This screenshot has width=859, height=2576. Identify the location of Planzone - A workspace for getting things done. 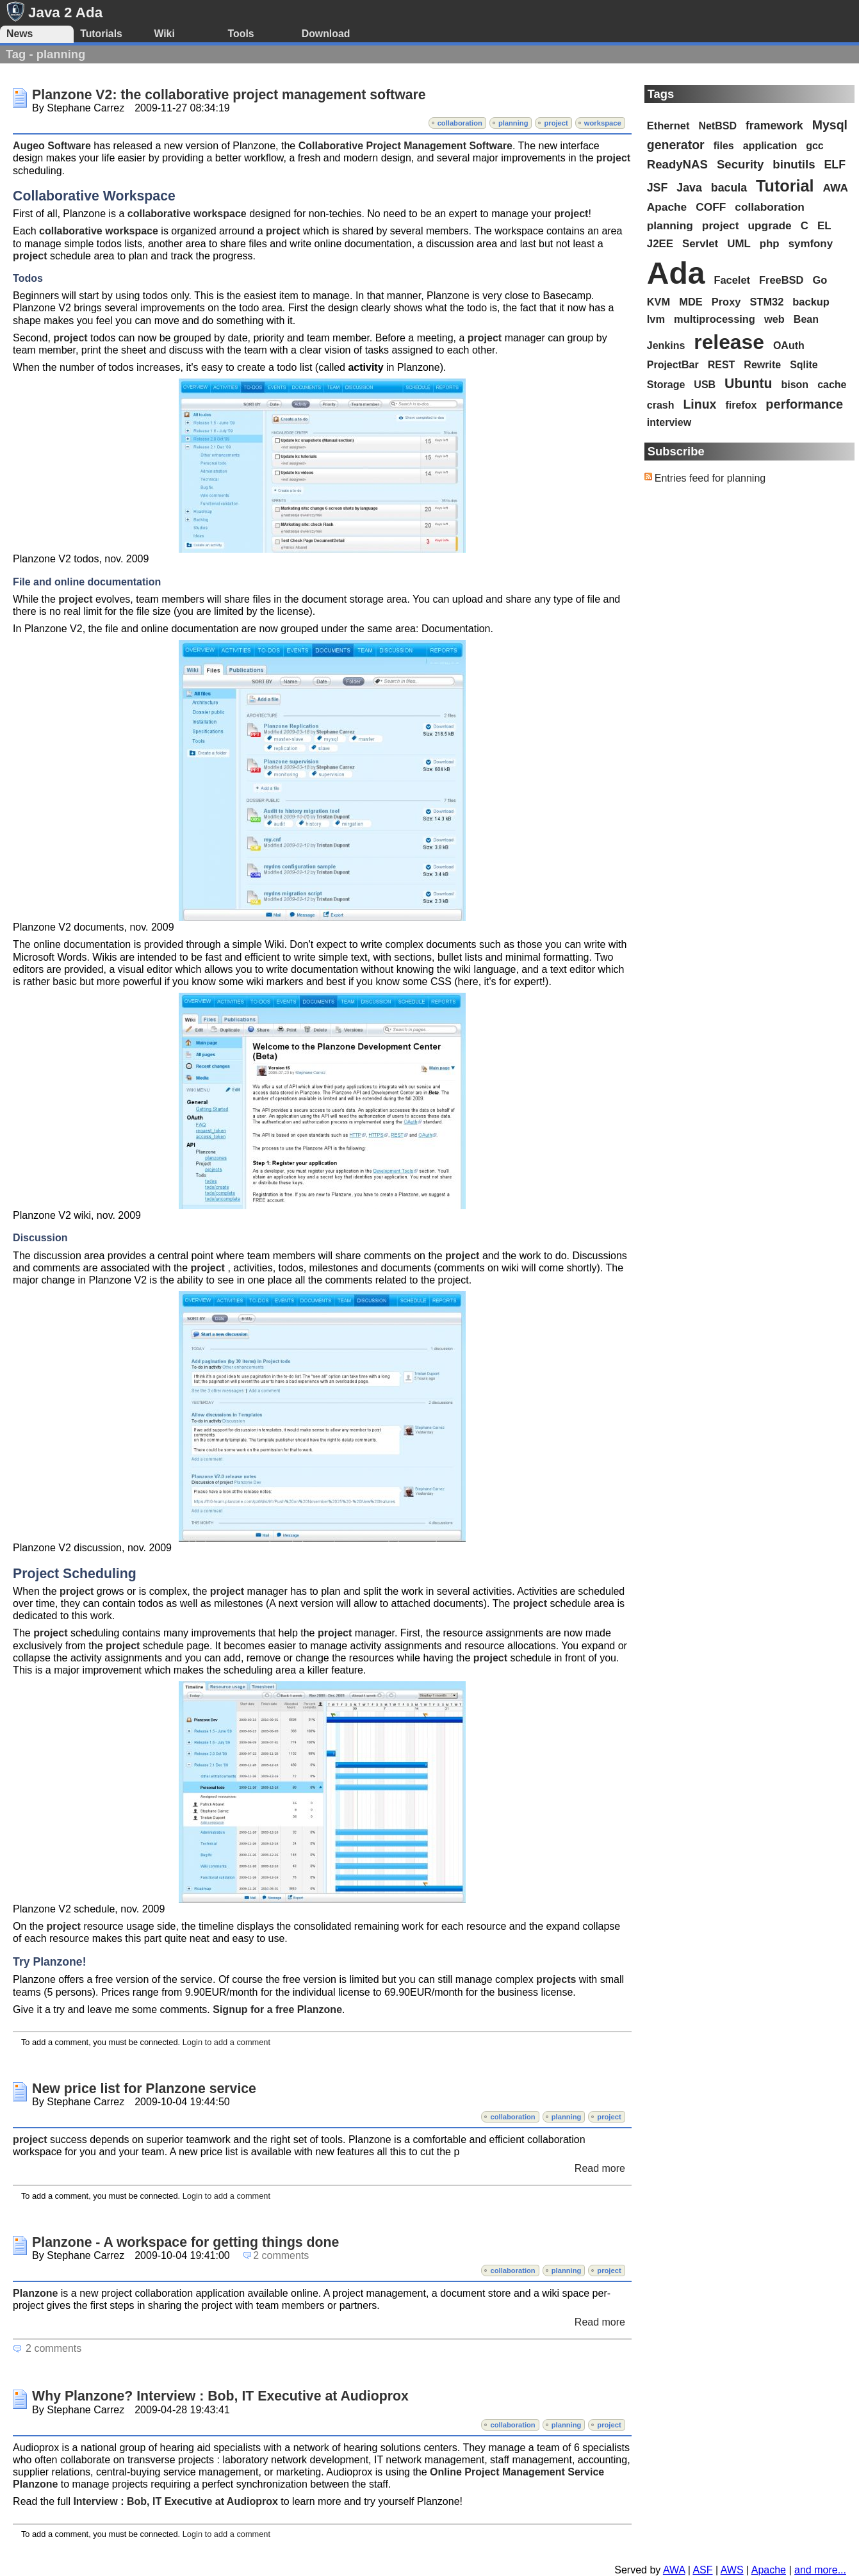
(185, 2242).